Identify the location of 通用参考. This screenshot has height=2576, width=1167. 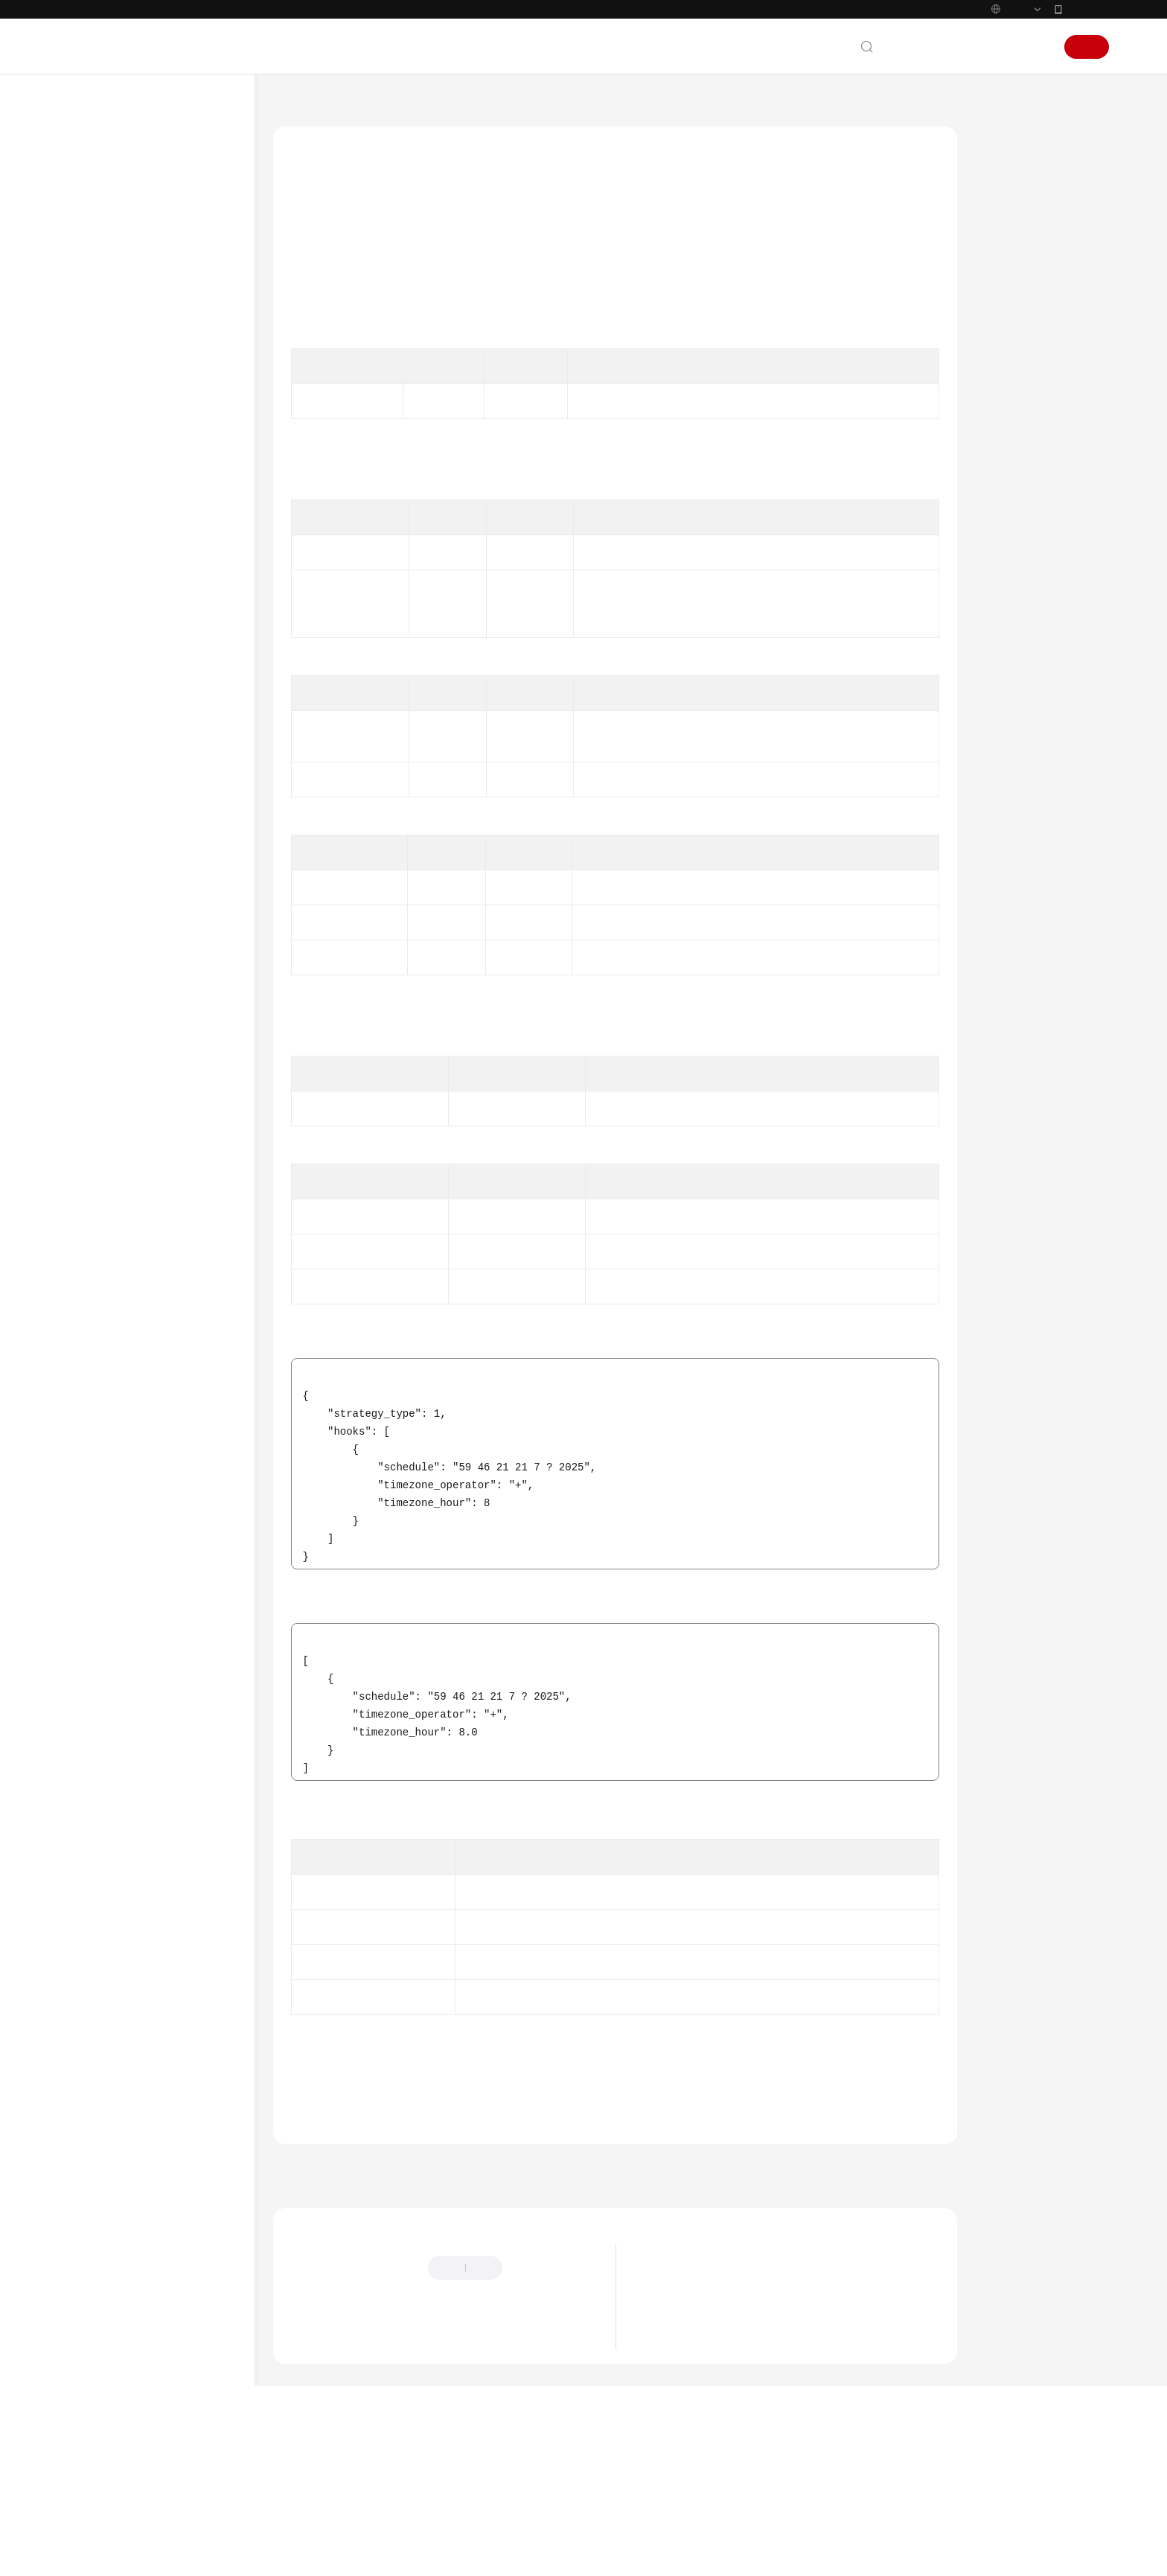
(94, 1511).